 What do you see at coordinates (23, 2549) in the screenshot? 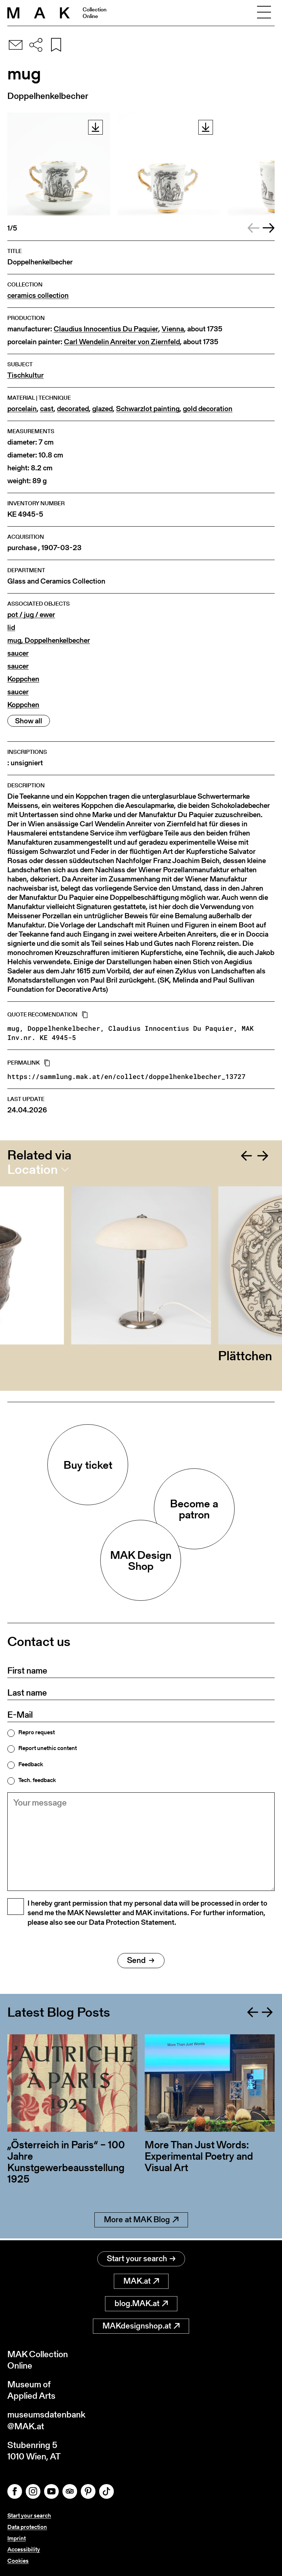
I see `Accessibility` at bounding box center [23, 2549].